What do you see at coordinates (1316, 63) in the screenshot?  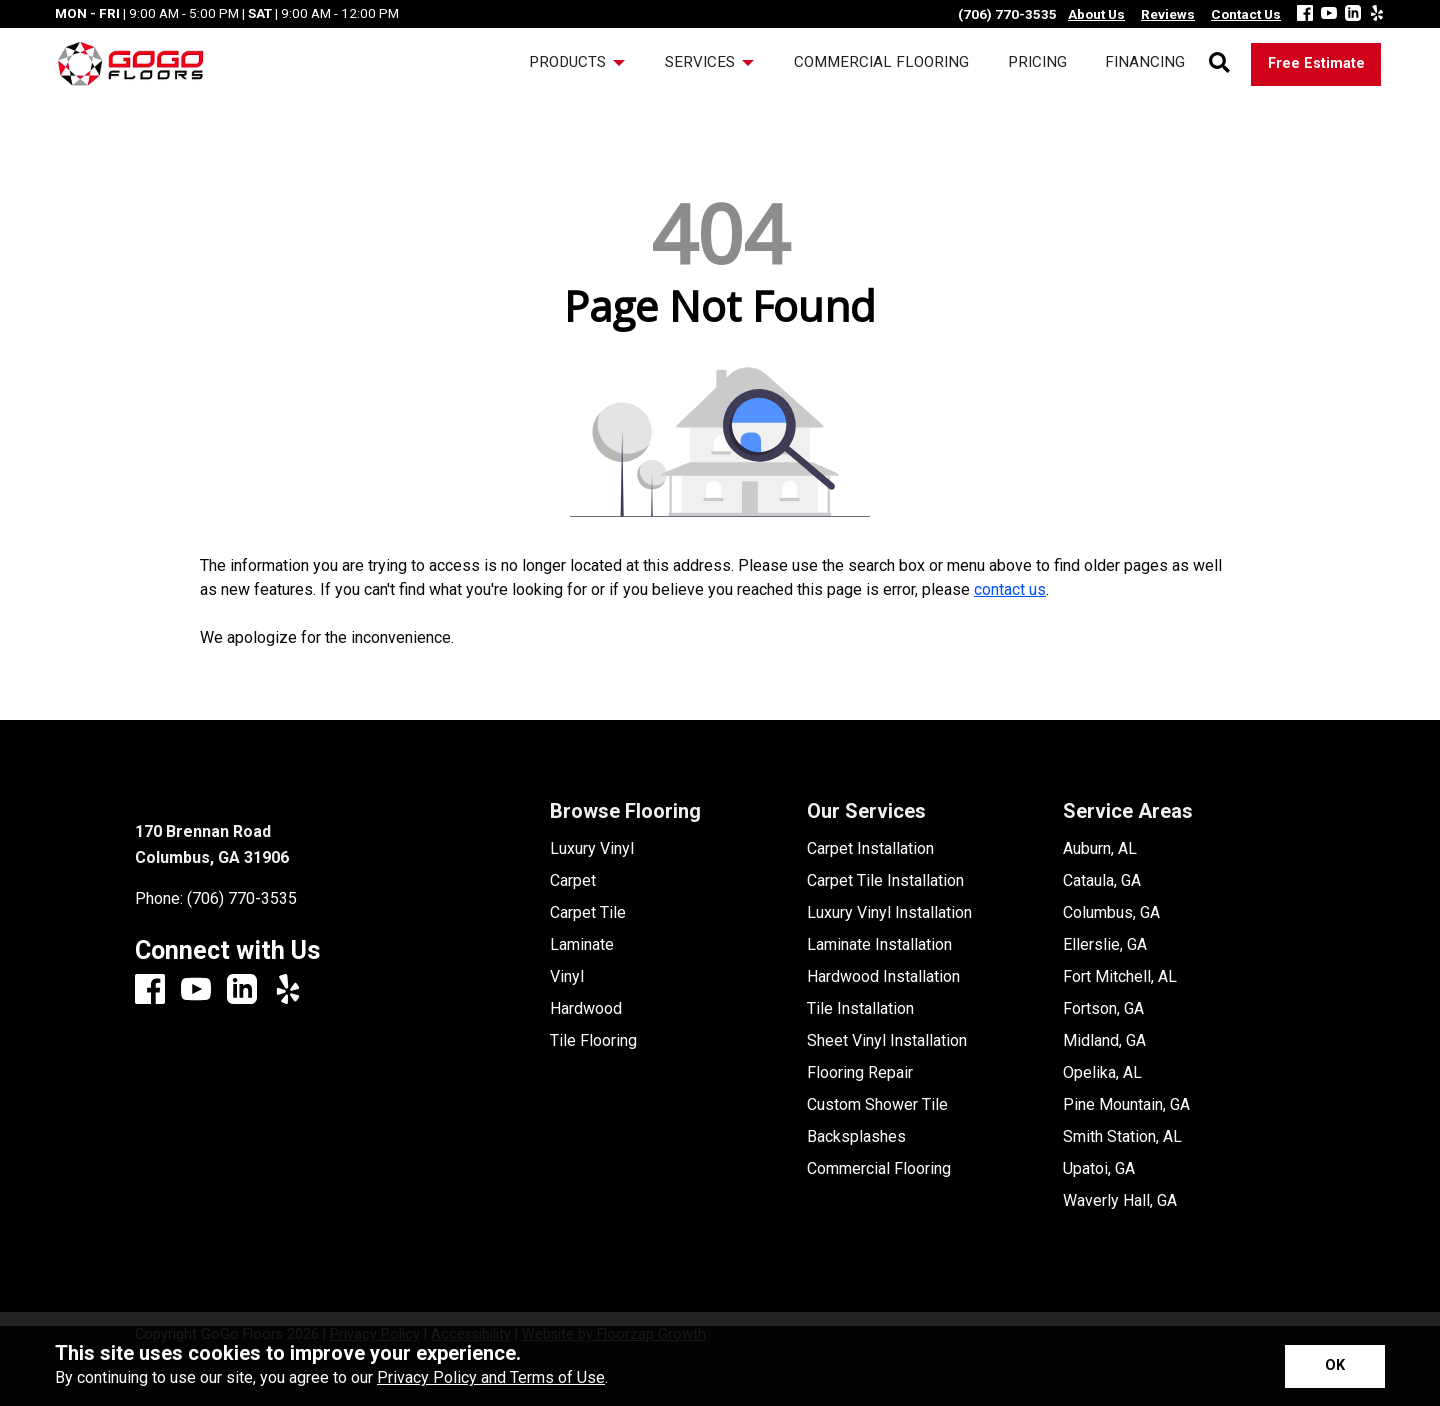 I see `Free Estimate` at bounding box center [1316, 63].